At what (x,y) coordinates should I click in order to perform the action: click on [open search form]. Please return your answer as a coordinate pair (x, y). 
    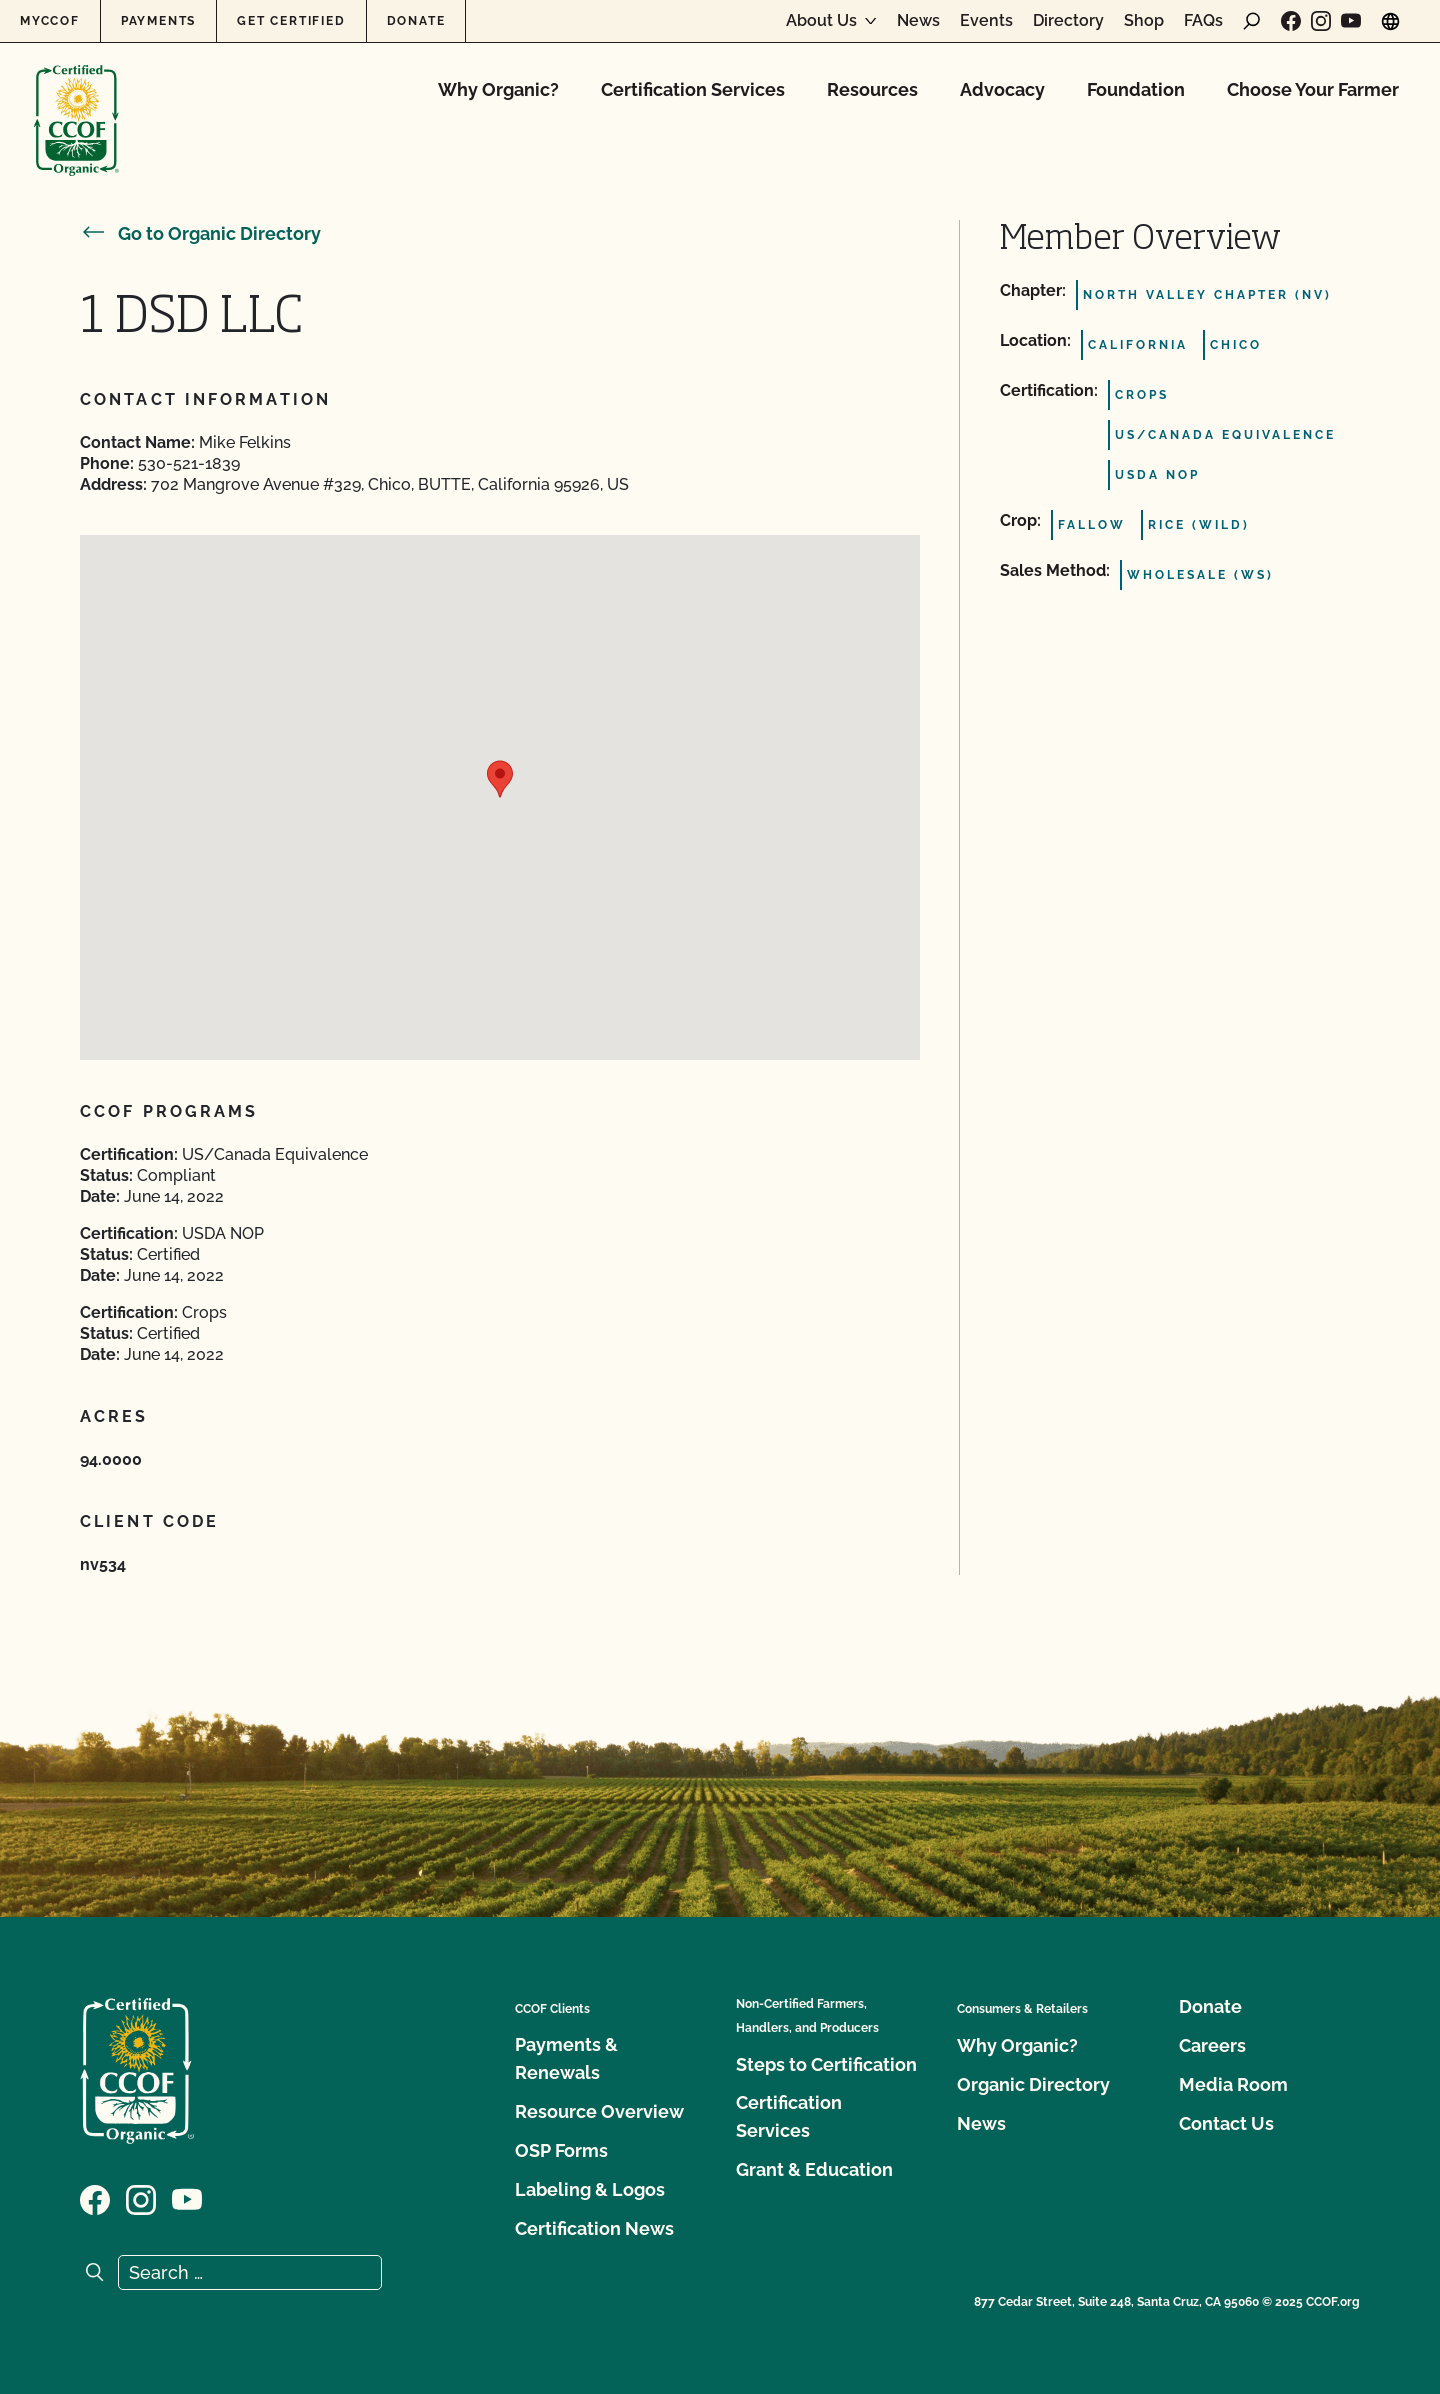
    Looking at the image, I should click on (1252, 21).